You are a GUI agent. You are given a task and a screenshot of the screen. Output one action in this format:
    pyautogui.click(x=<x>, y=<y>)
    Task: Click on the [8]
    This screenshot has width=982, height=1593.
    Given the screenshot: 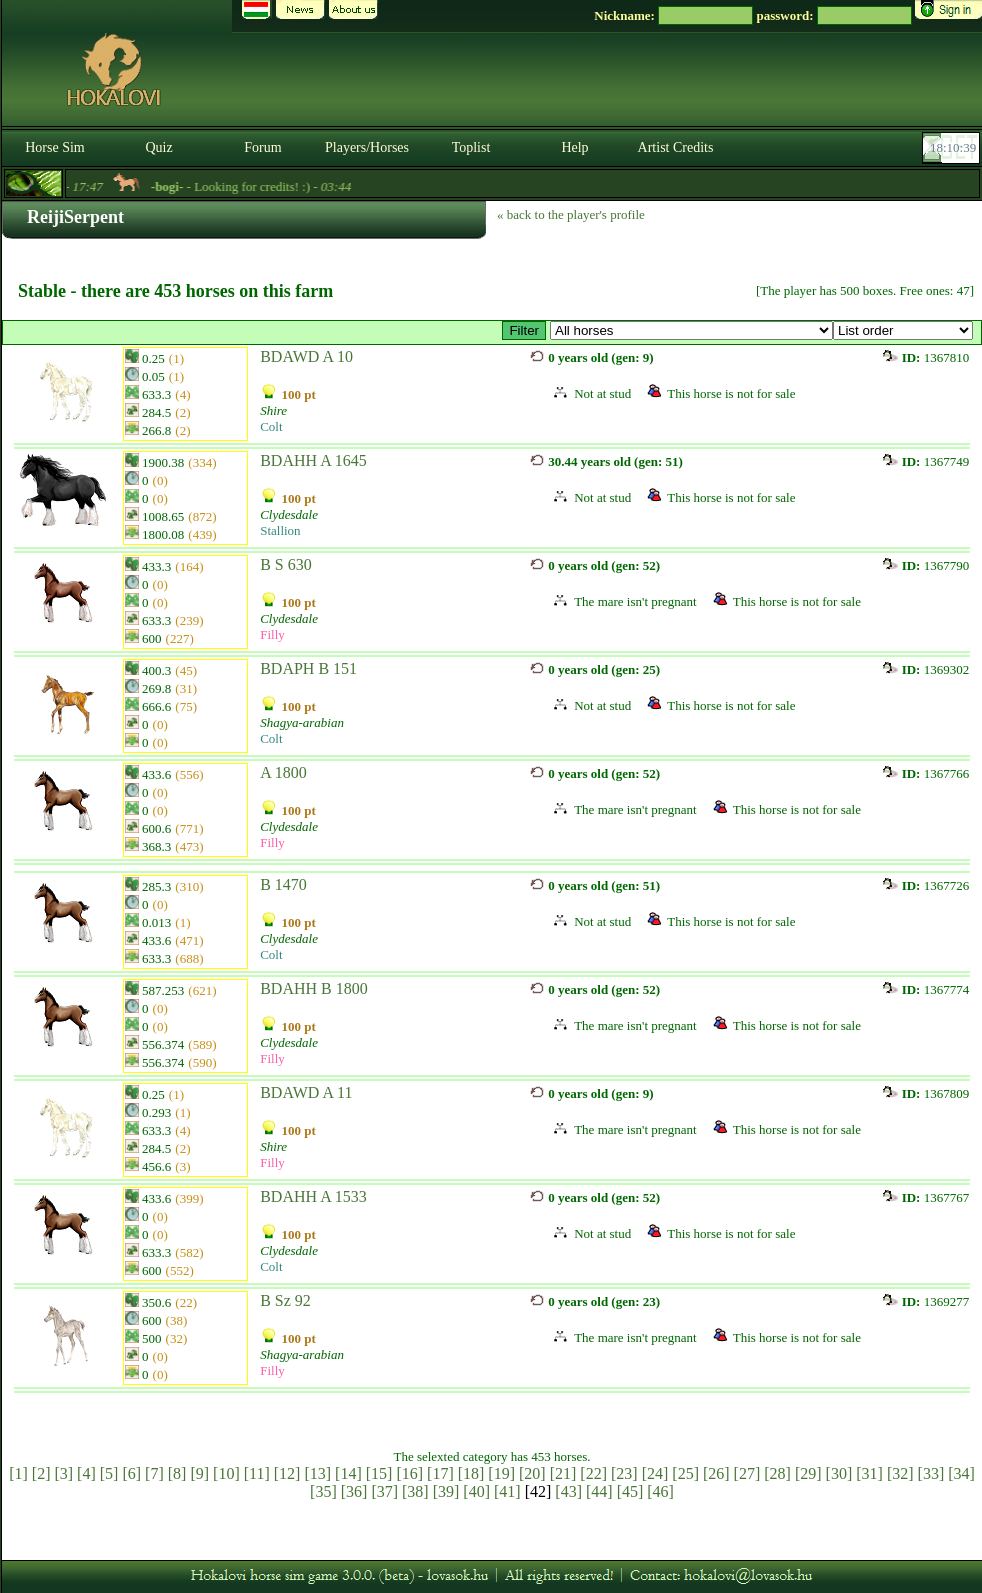 What is the action you would take?
    pyautogui.click(x=177, y=1473)
    